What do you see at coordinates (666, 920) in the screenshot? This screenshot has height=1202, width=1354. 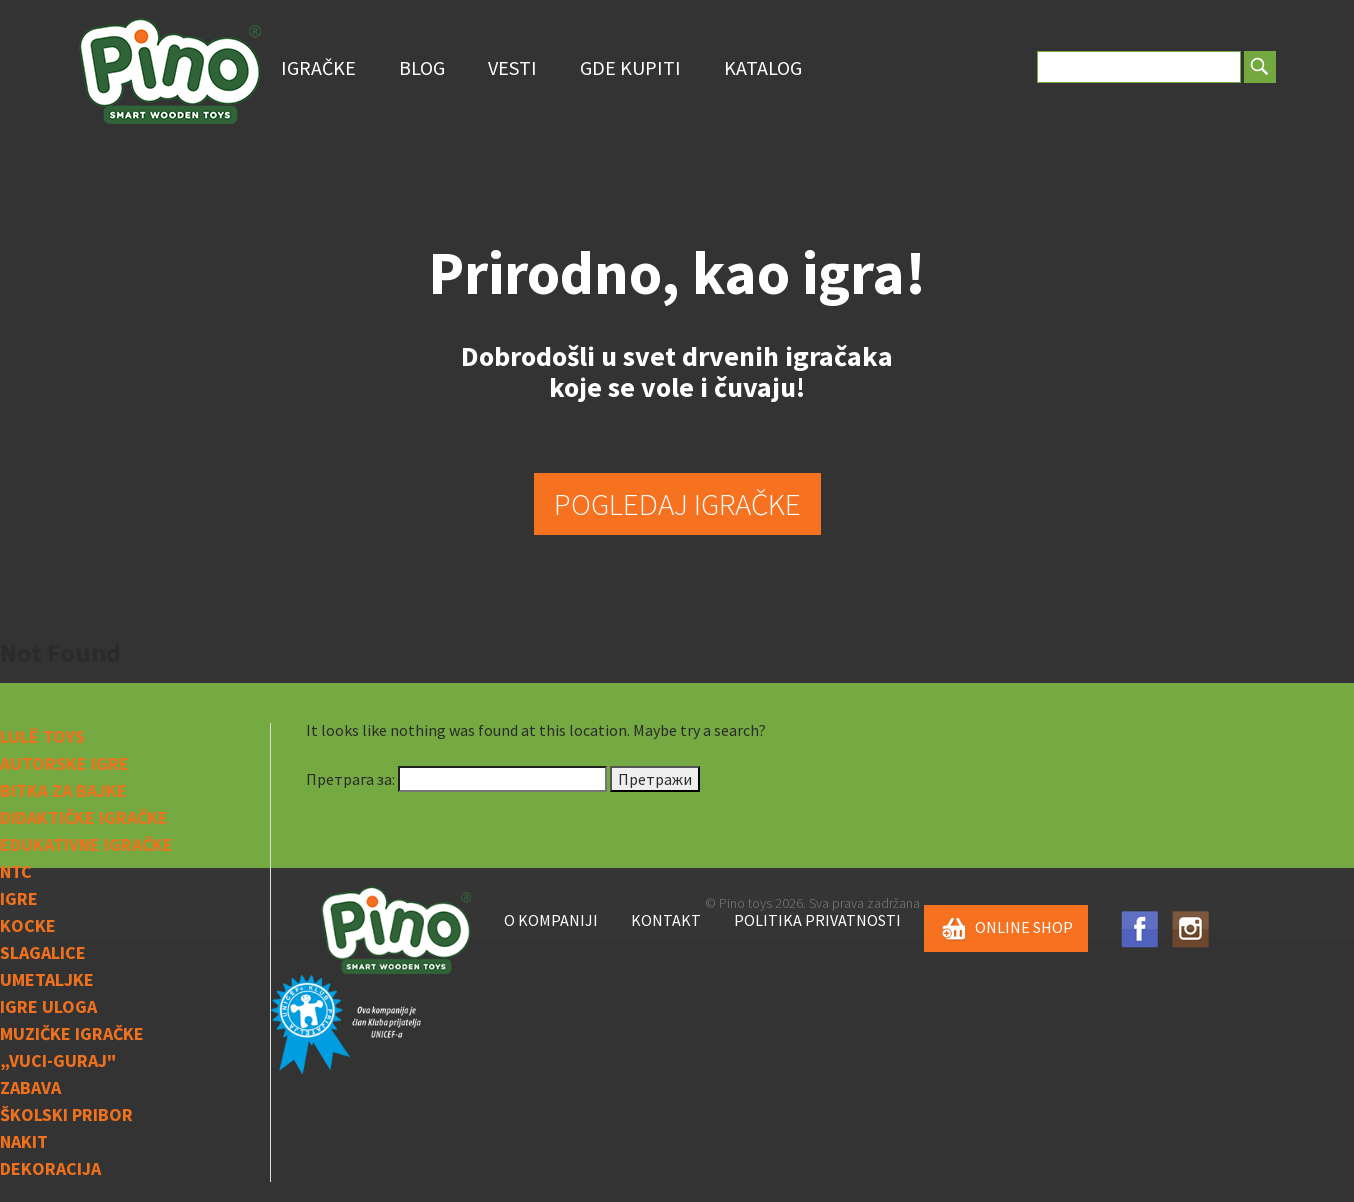 I see `Kontakt` at bounding box center [666, 920].